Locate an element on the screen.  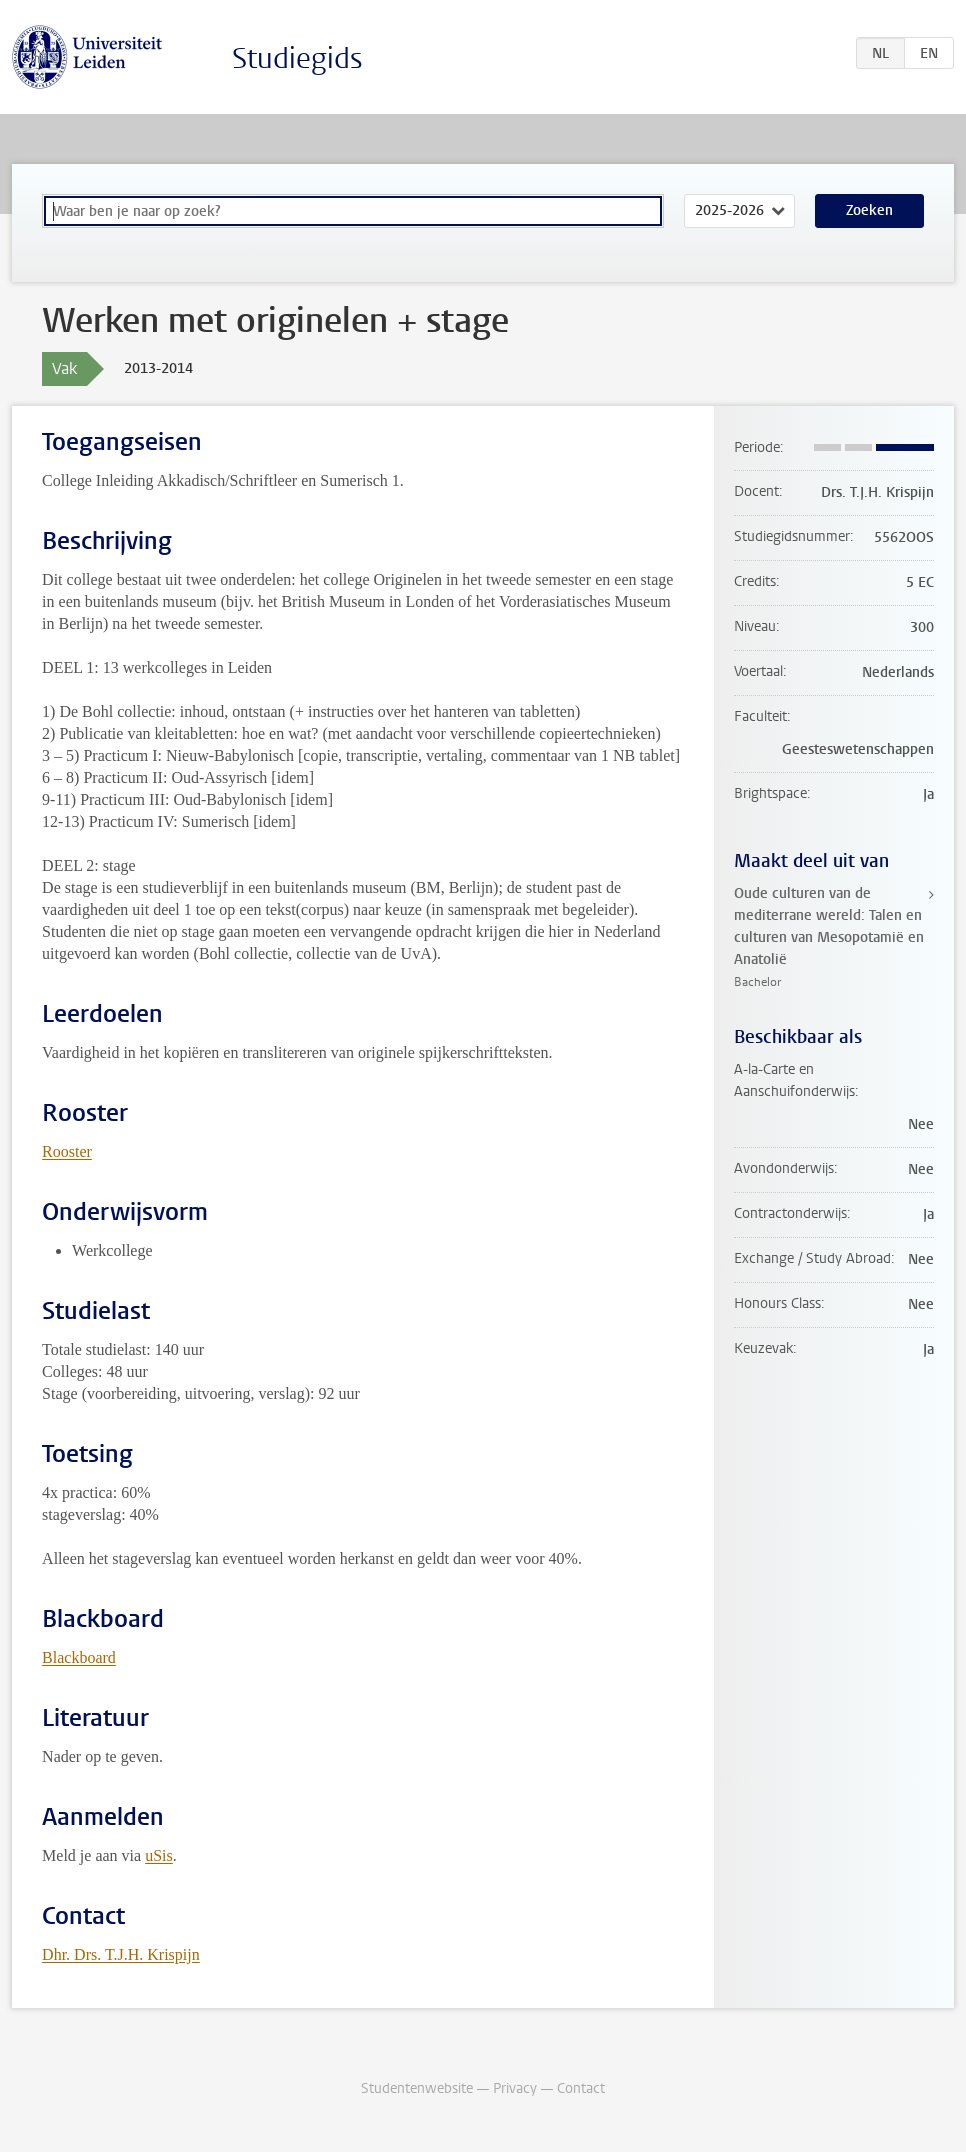
Zoeken is located at coordinates (869, 210).